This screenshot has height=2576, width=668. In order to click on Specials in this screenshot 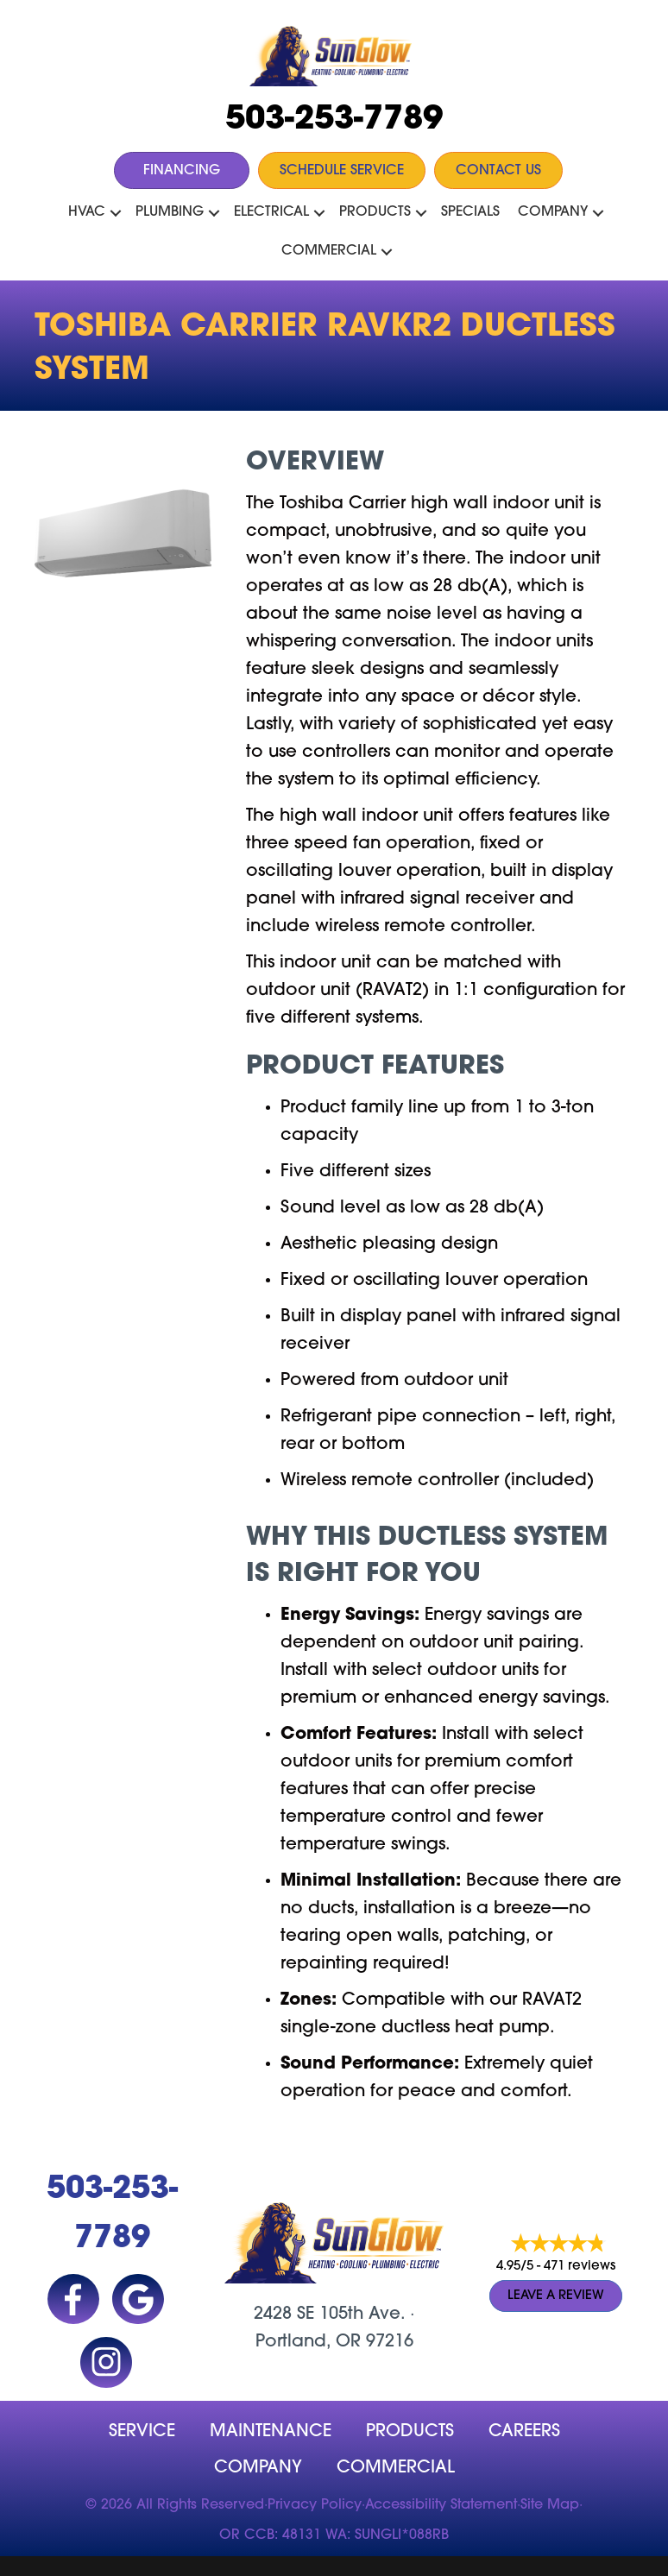, I will do `click(470, 212)`.